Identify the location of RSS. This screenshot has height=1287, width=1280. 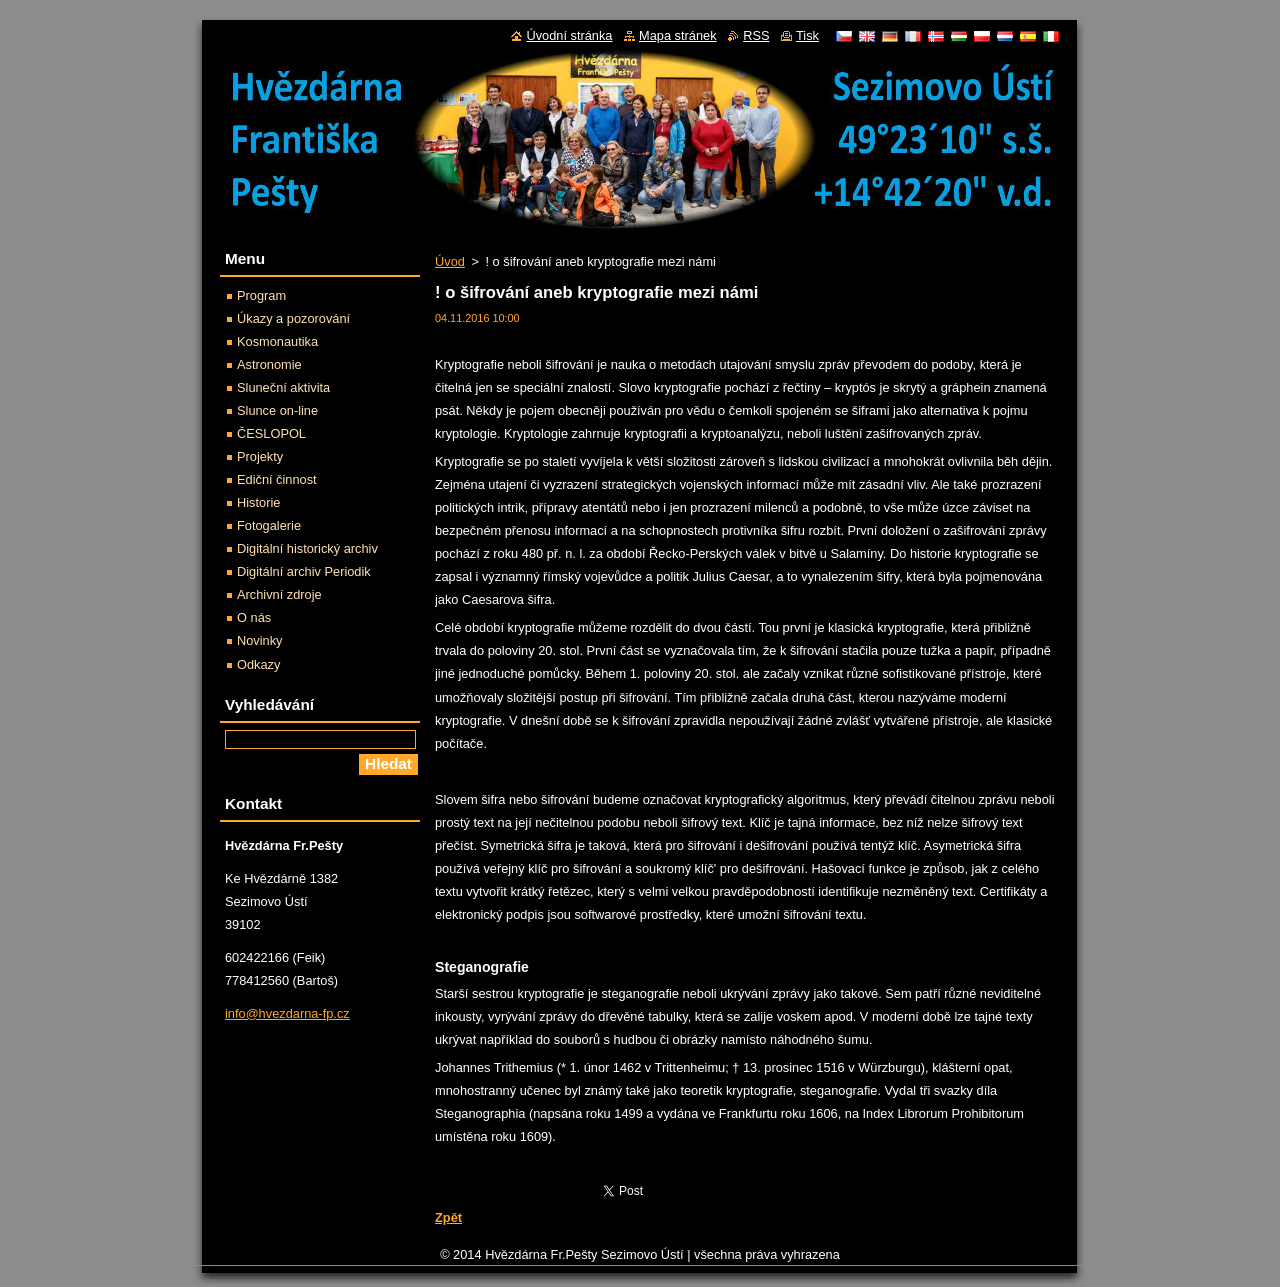
(756, 35).